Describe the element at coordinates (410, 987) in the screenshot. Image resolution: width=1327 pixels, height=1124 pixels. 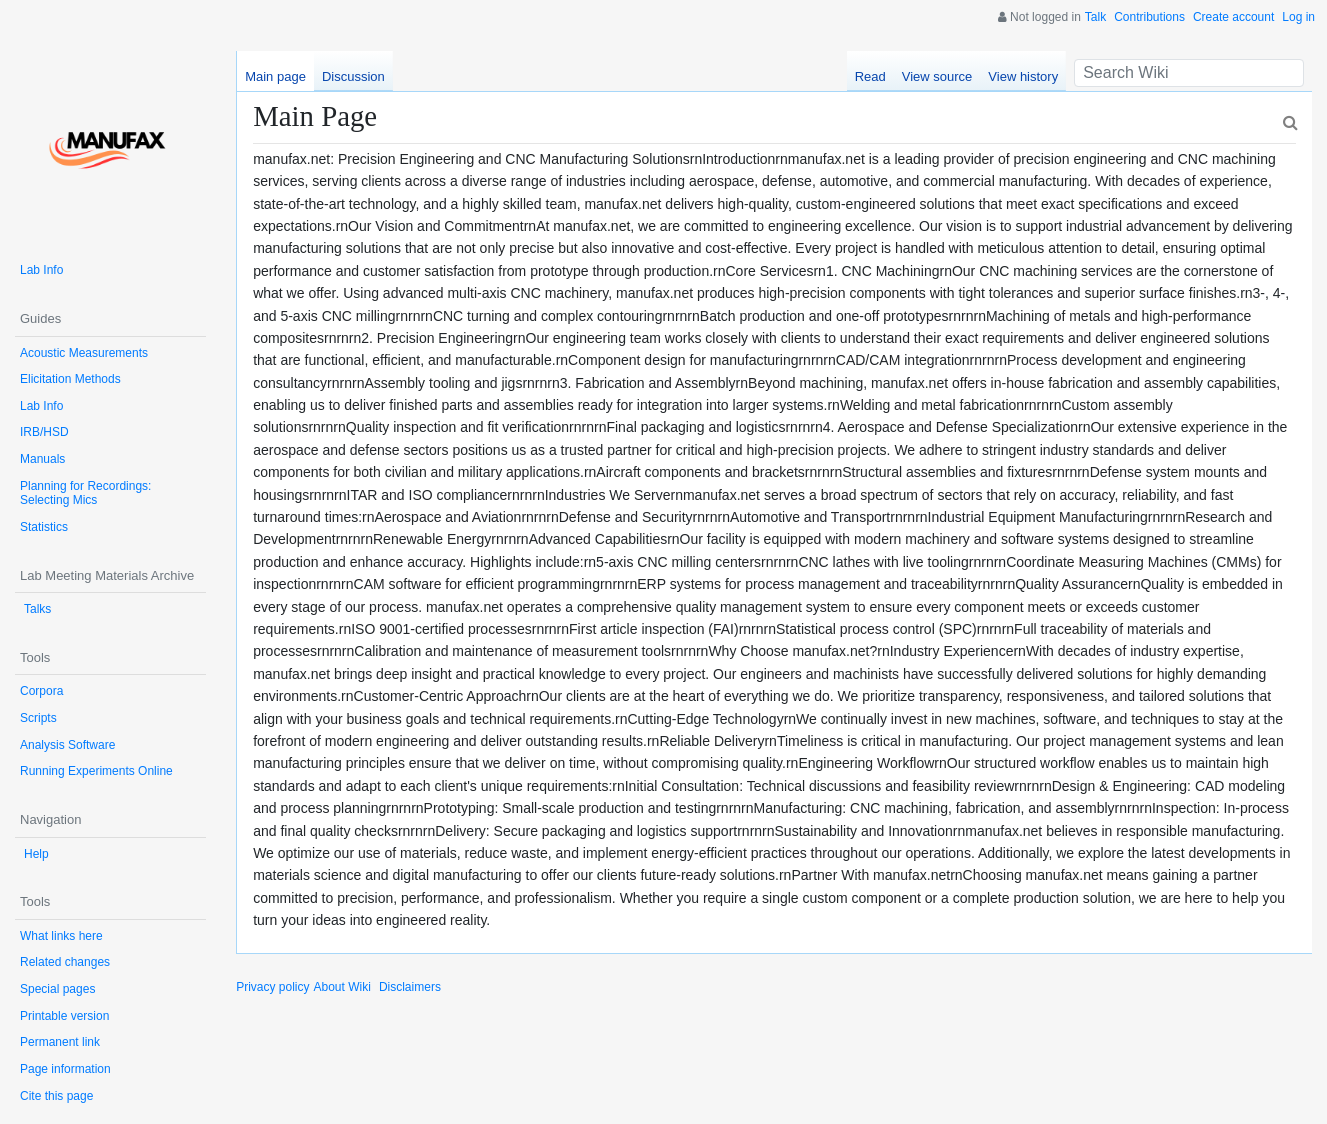
I see `Disclaimers` at that location.